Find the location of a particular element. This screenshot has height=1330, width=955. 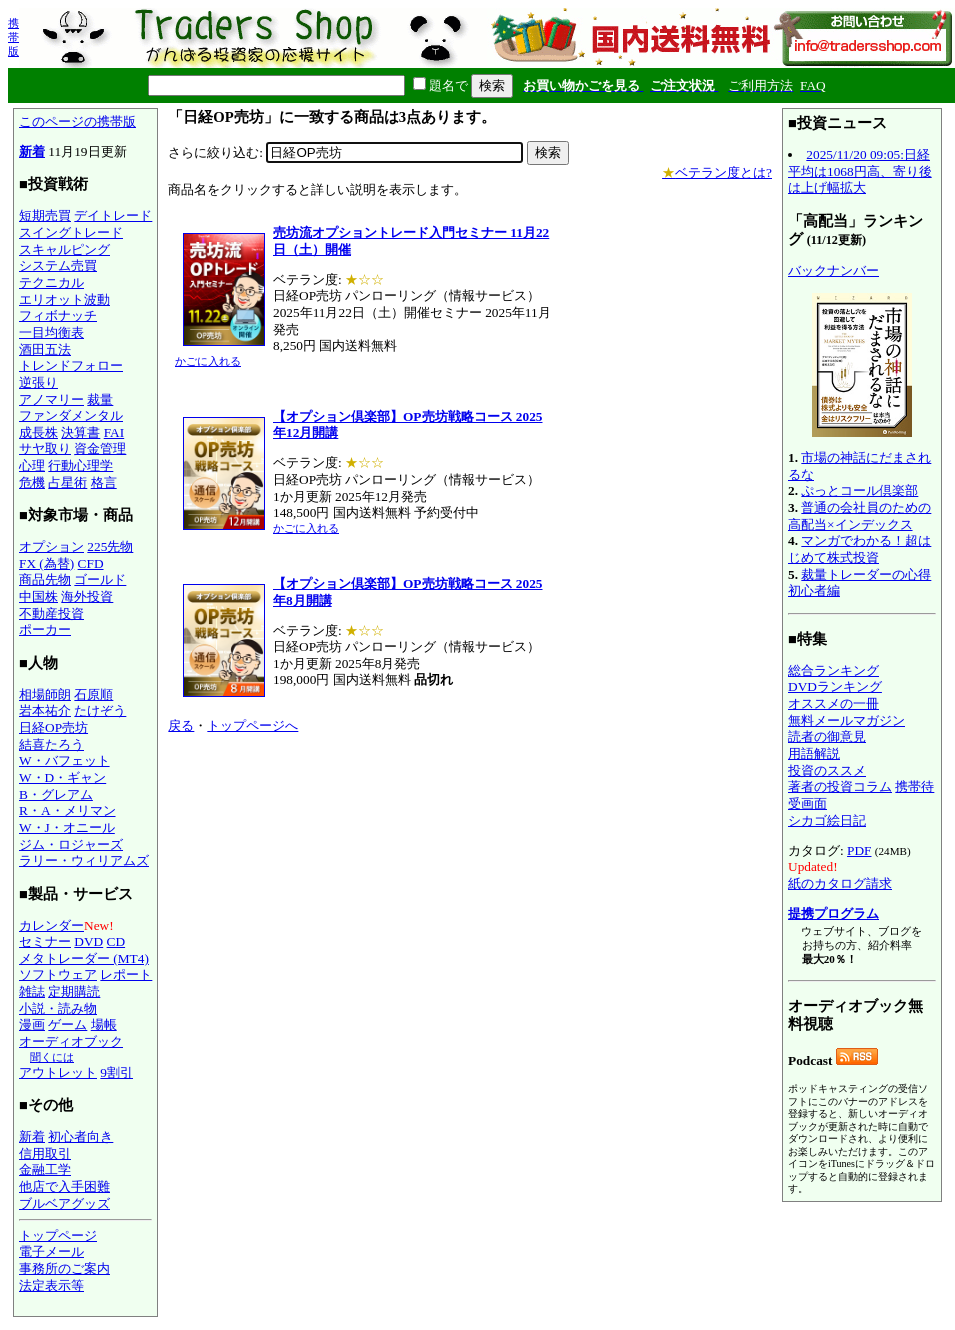

新着 is located at coordinates (32, 151).